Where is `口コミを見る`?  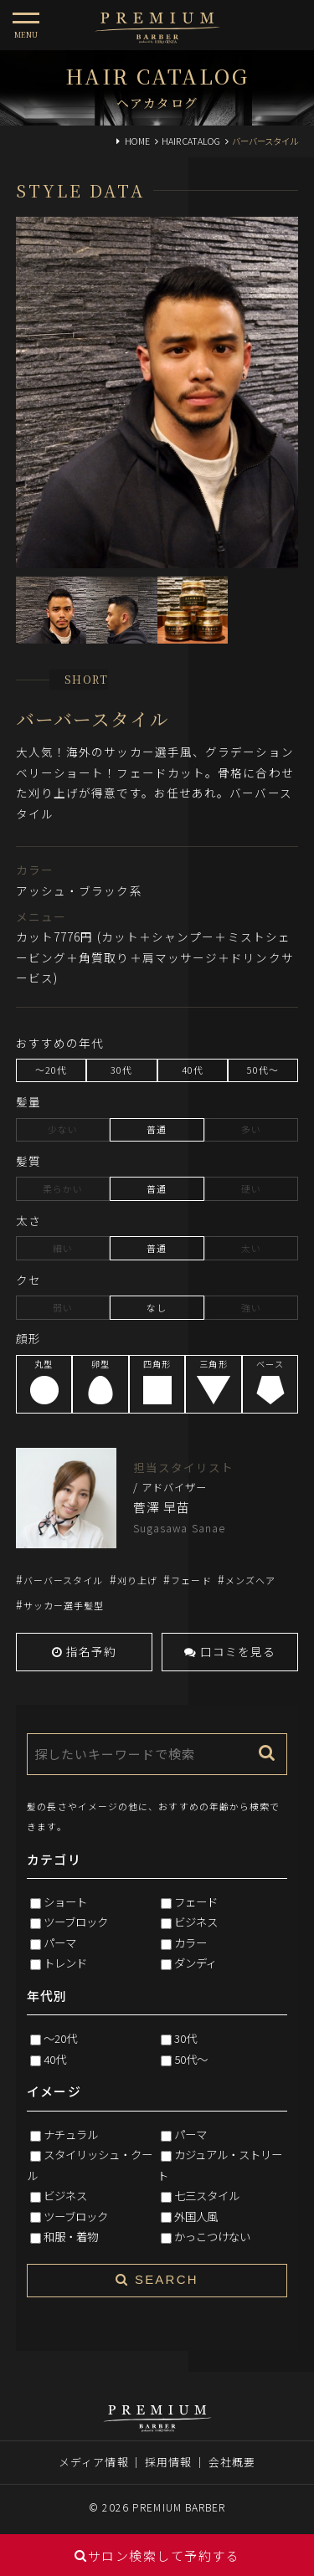 口コミを見る is located at coordinates (230, 1651).